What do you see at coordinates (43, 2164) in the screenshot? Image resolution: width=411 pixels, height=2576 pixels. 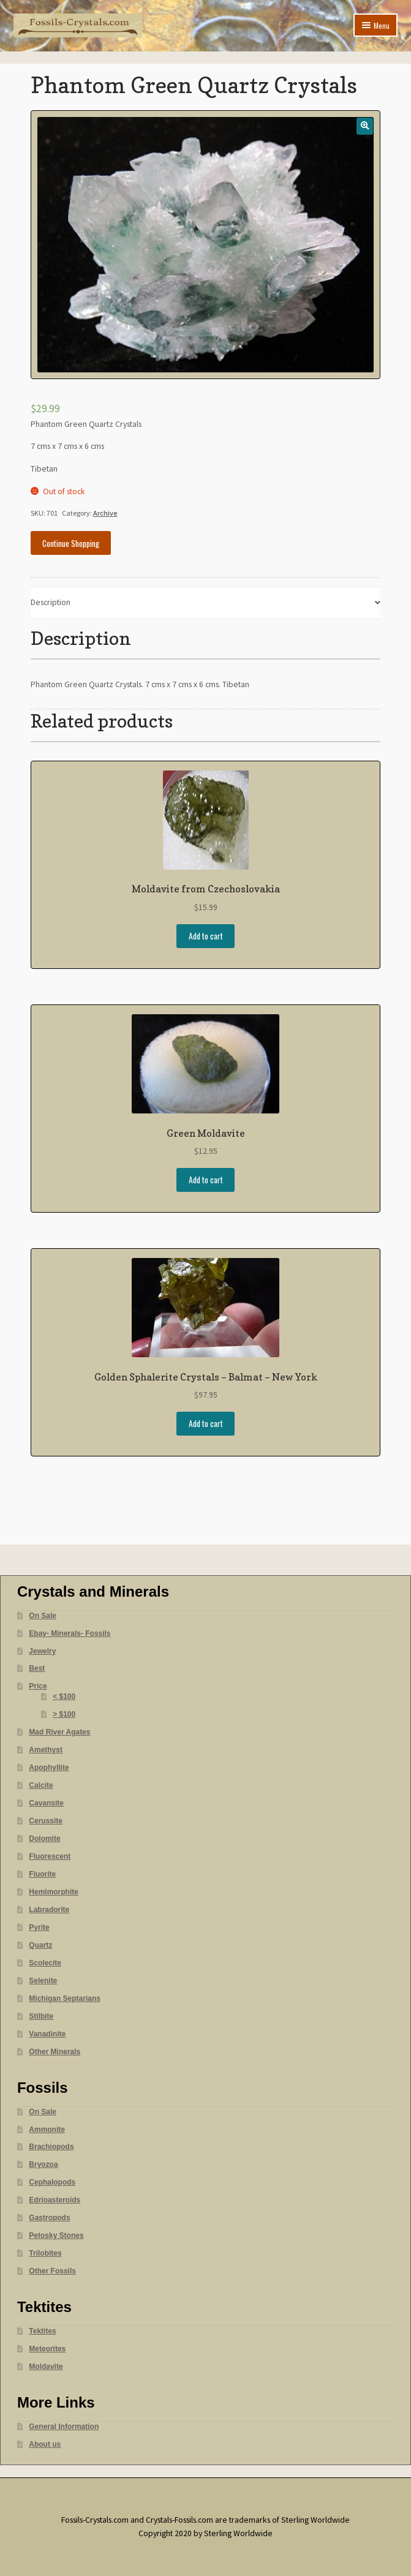 I see `Bryozoa` at bounding box center [43, 2164].